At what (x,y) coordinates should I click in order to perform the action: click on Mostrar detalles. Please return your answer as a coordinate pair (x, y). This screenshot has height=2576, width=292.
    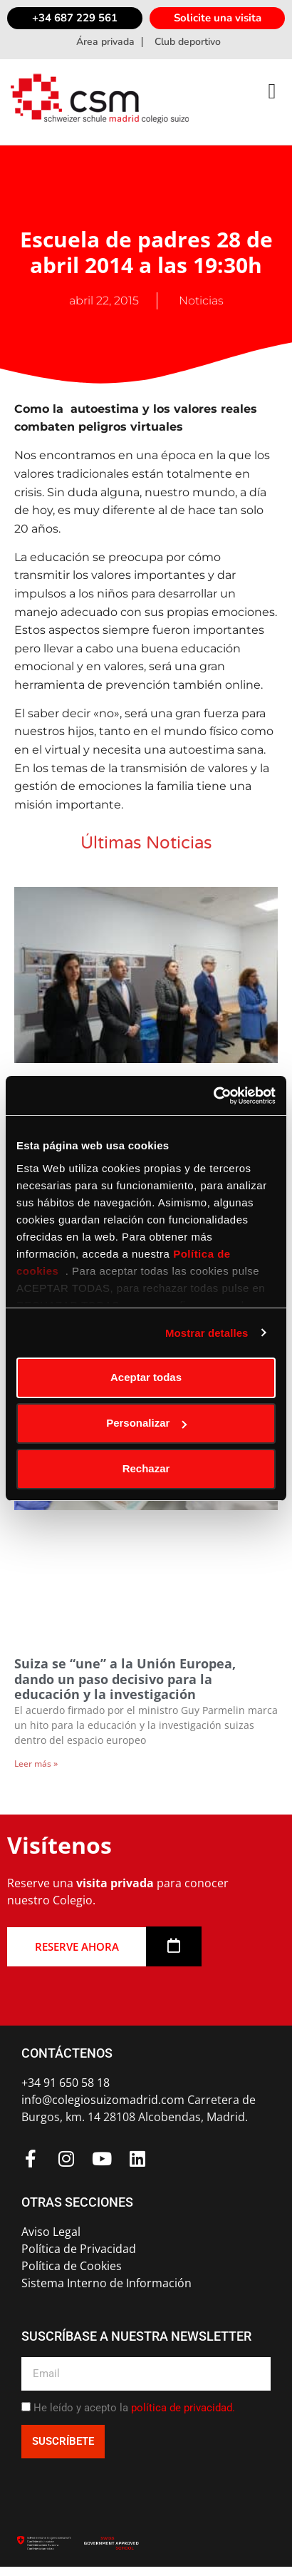
    Looking at the image, I should click on (207, 1333).